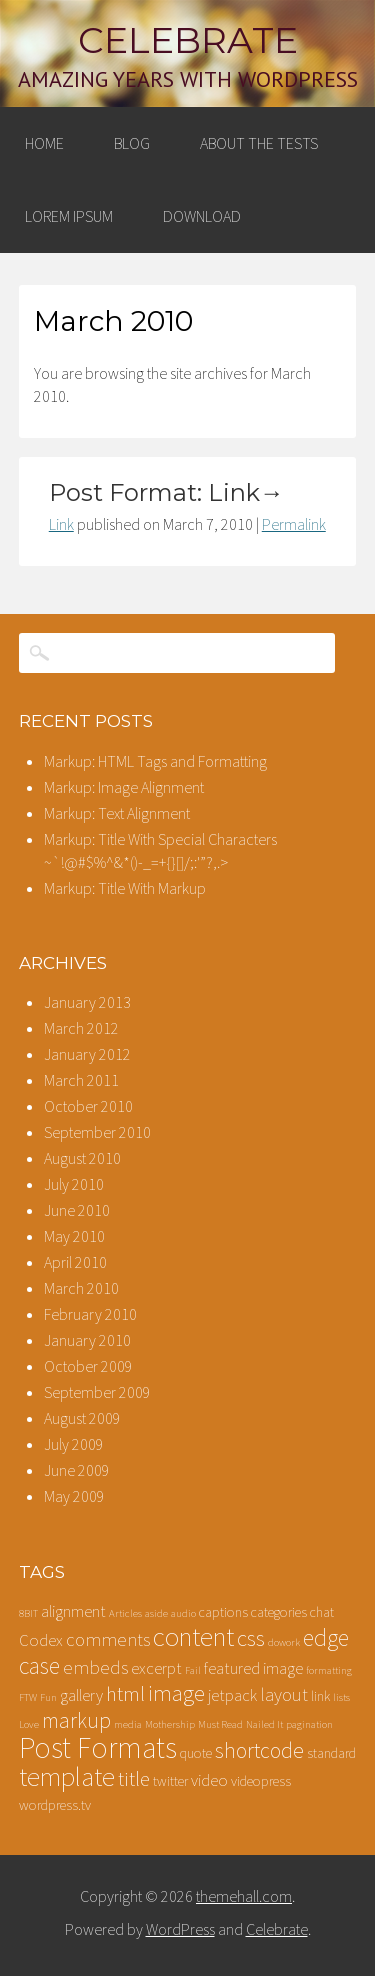 The height and width of the screenshot is (1976, 375). Describe the element at coordinates (97, 1132) in the screenshot. I see `September 2010` at that location.